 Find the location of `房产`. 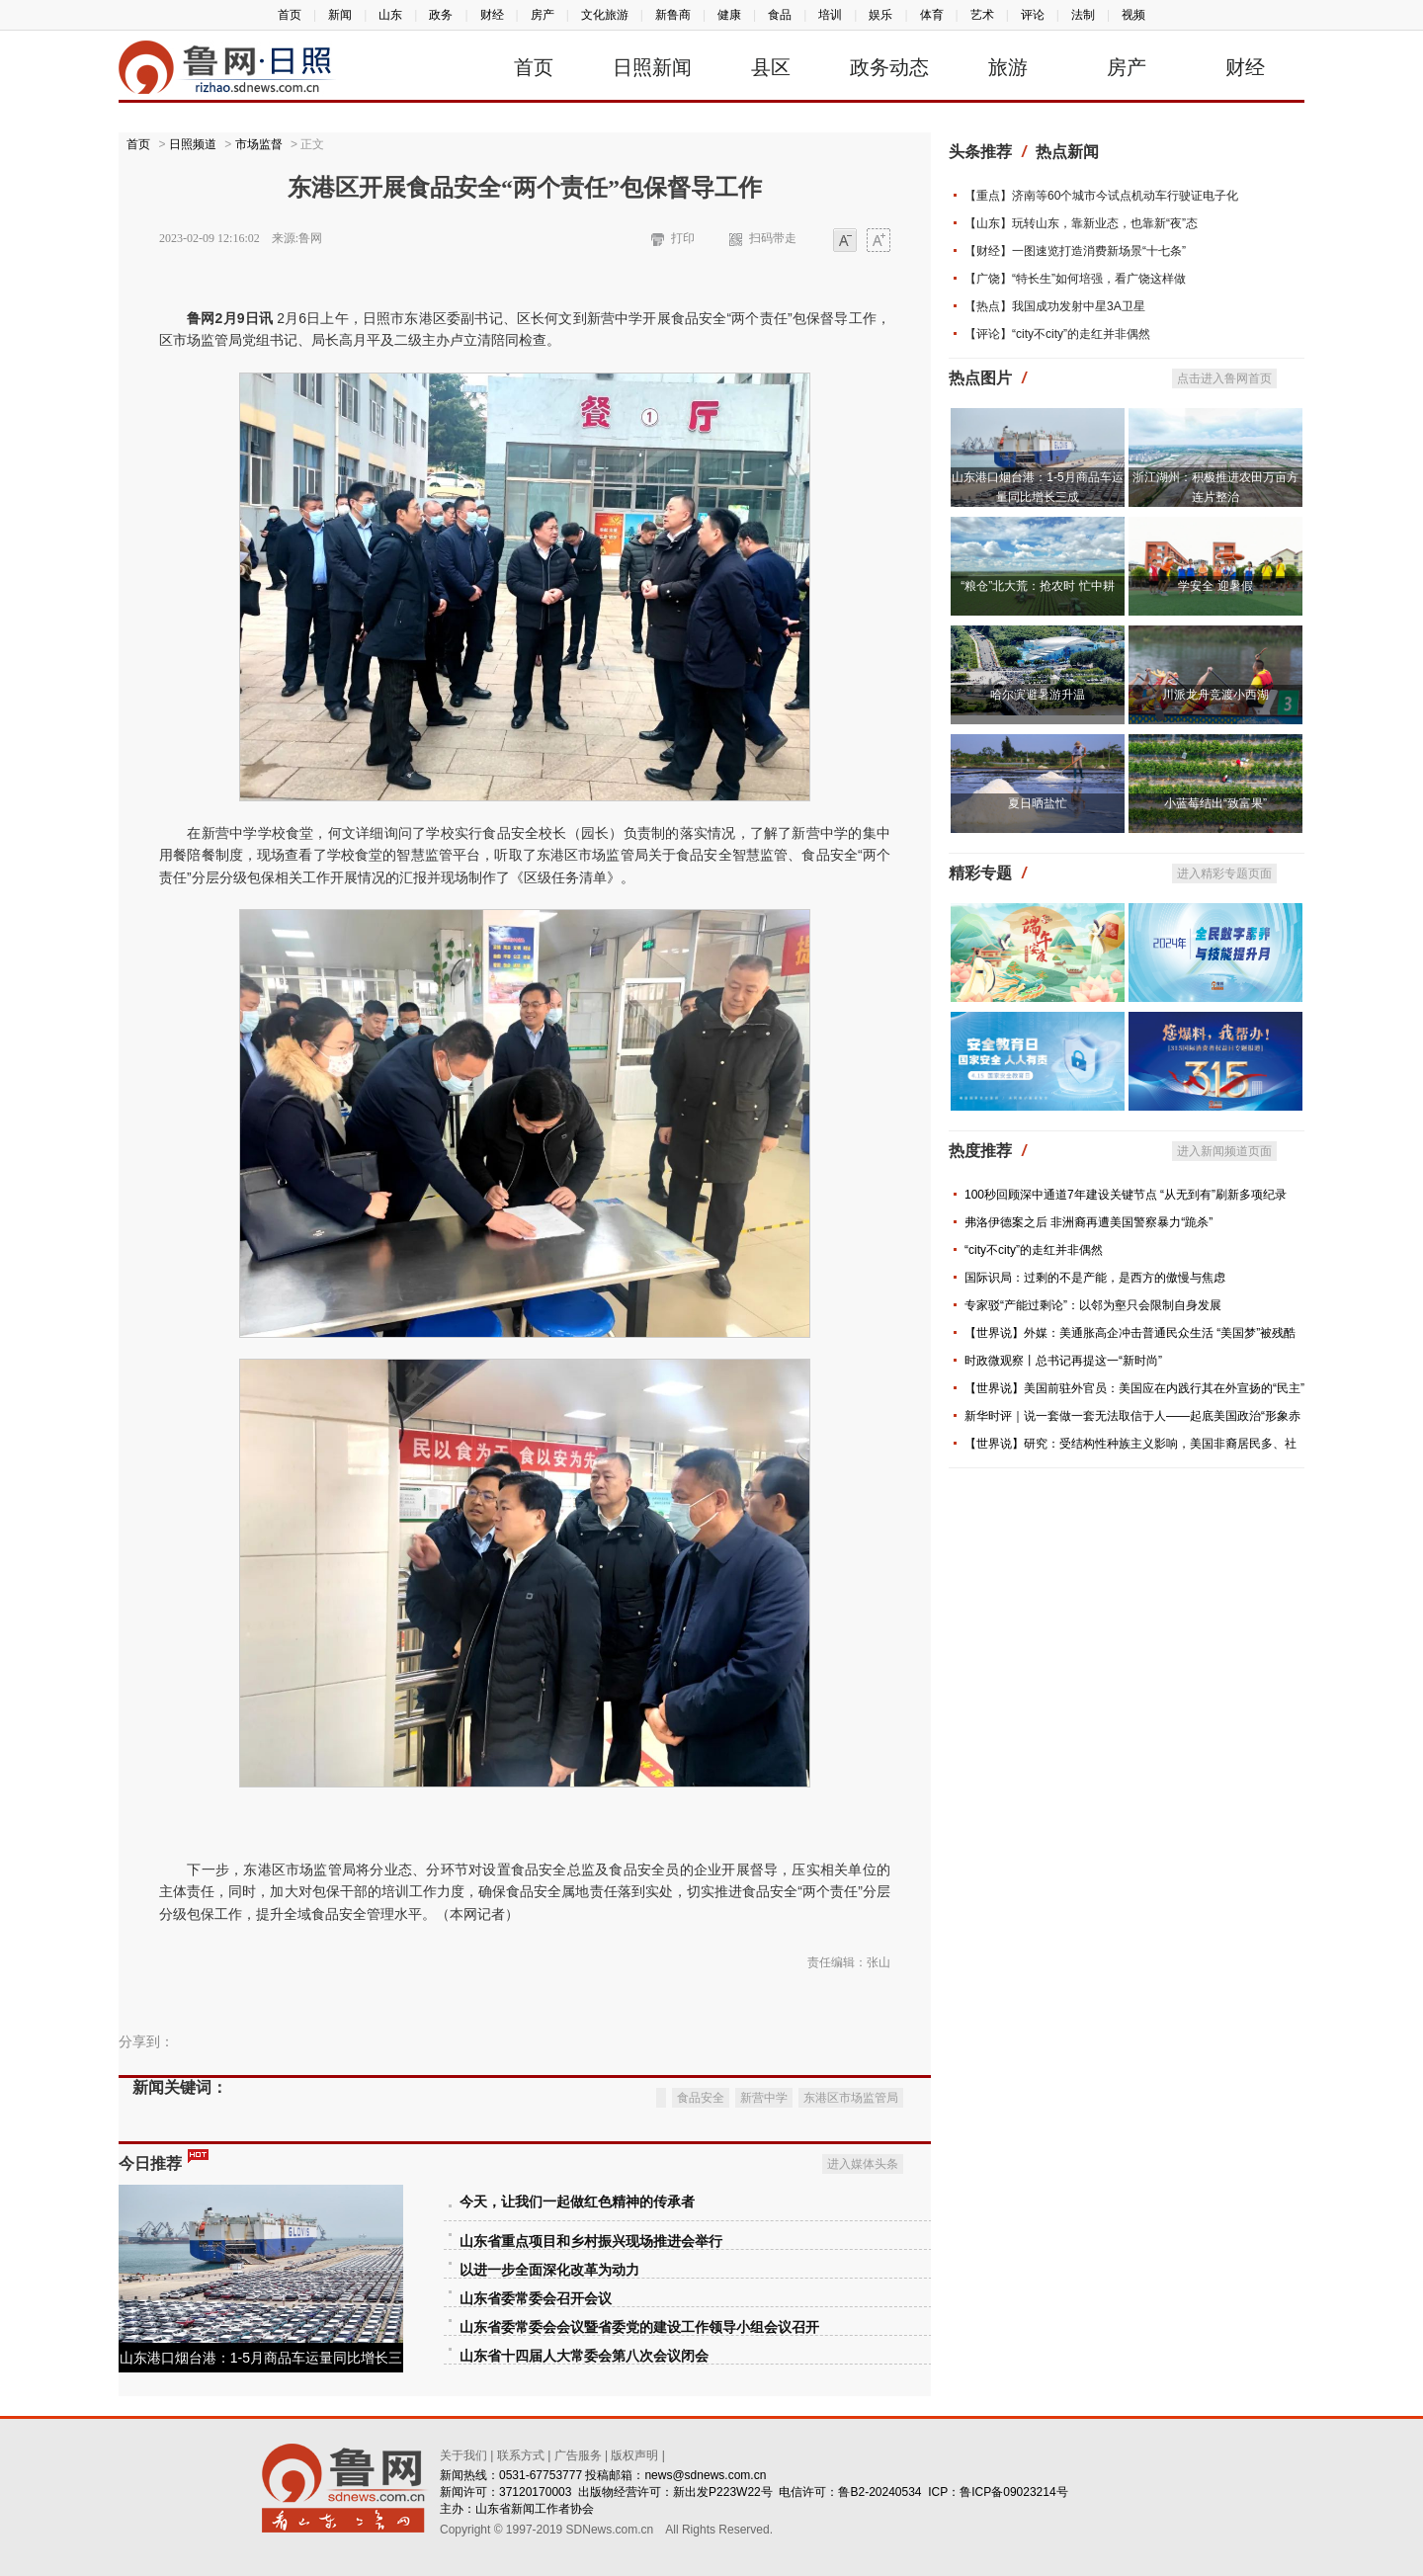

房产 is located at coordinates (542, 15).